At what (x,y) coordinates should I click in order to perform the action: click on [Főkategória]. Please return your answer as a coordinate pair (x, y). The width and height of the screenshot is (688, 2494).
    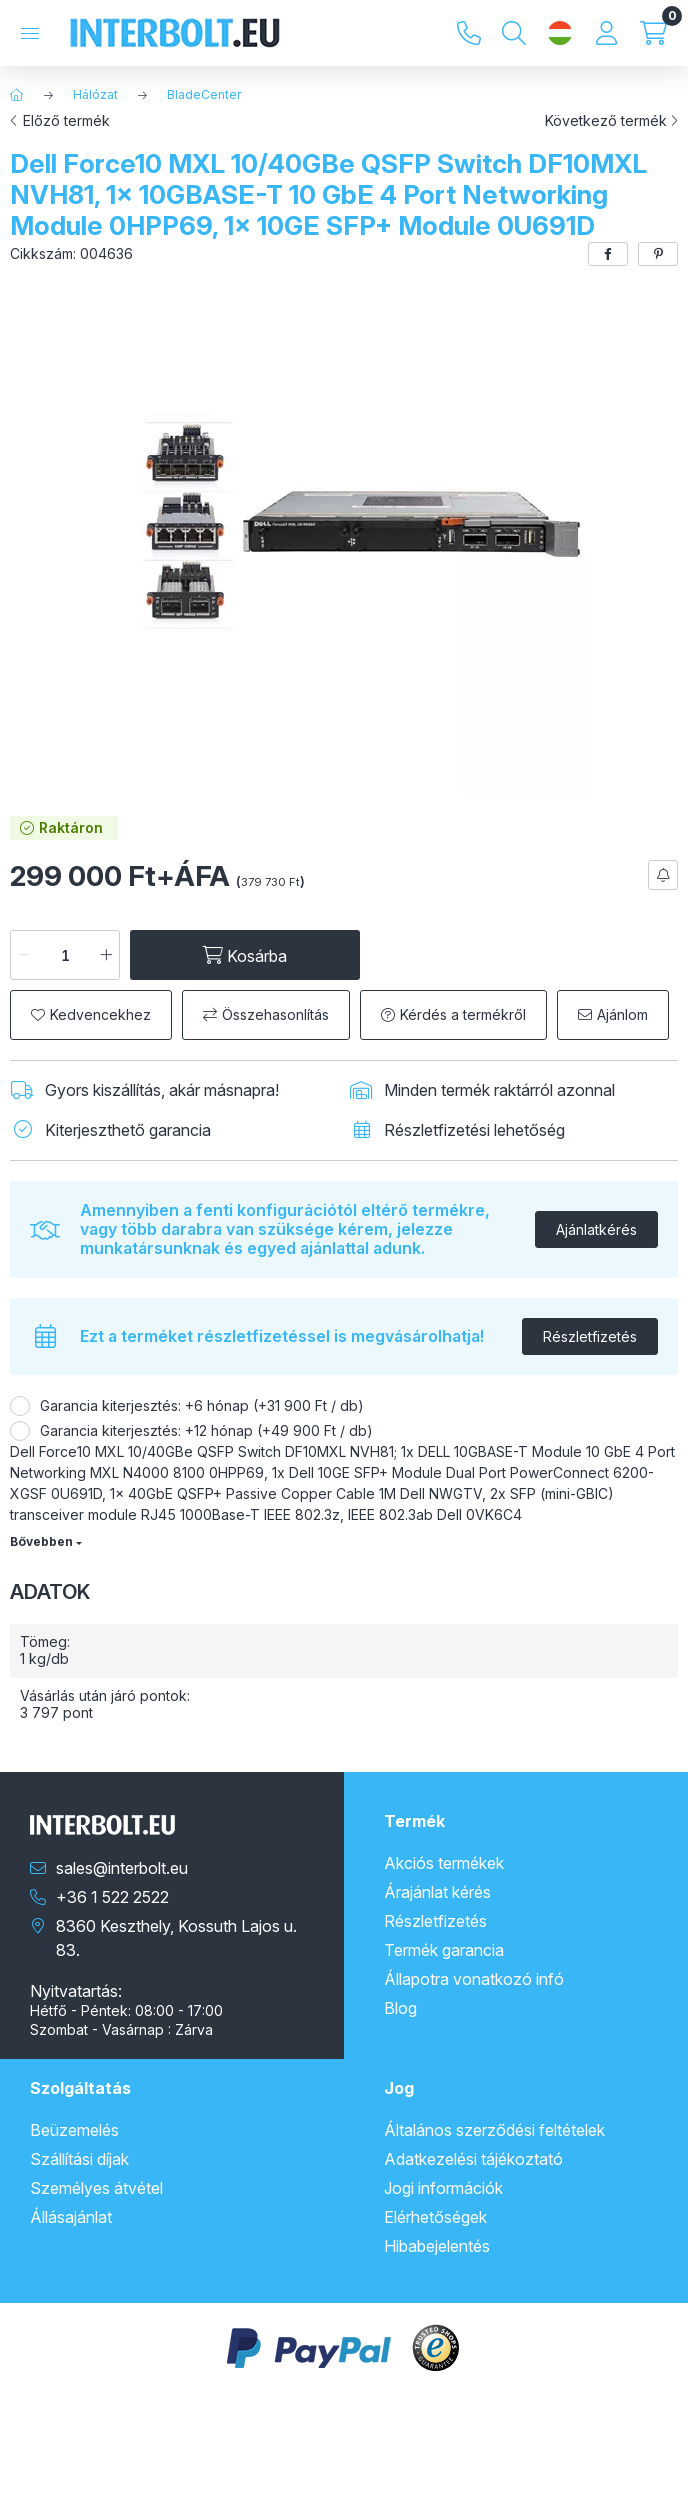
    Looking at the image, I should click on (17, 95).